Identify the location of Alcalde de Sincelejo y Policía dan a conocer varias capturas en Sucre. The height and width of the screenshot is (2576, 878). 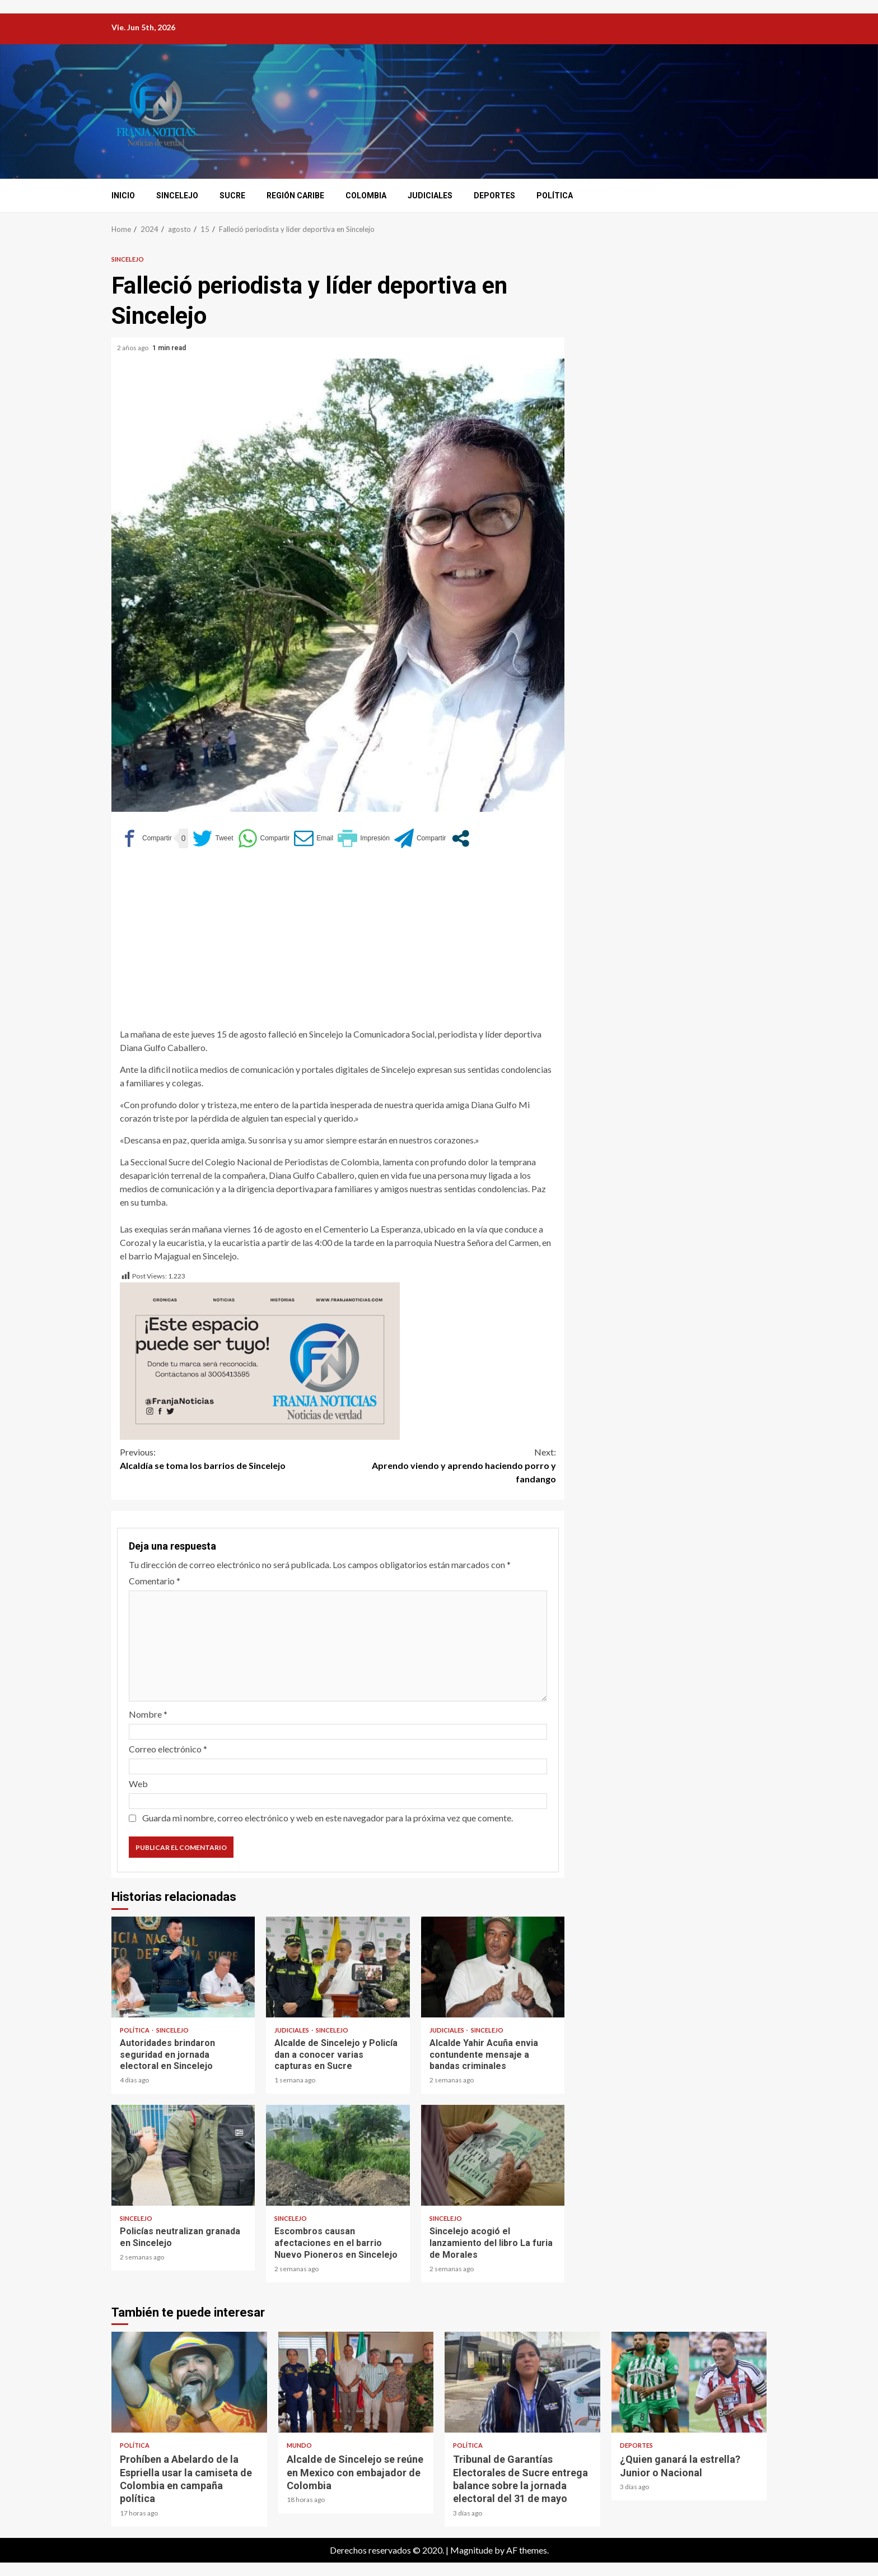
(337, 1967).